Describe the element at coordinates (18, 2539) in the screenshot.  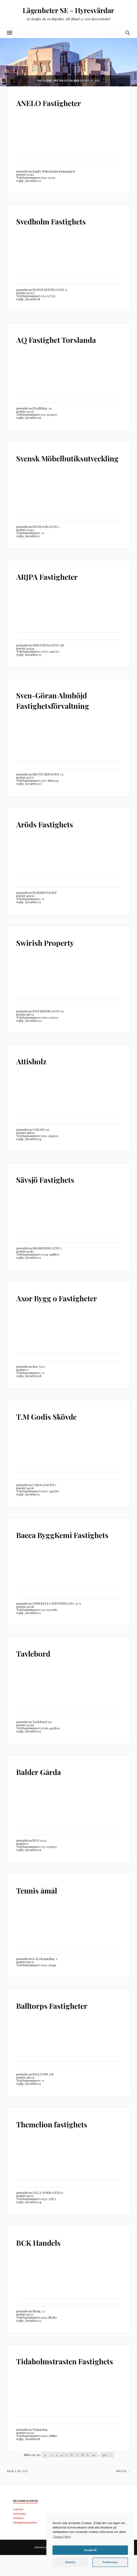
I see `mitthem` at that location.